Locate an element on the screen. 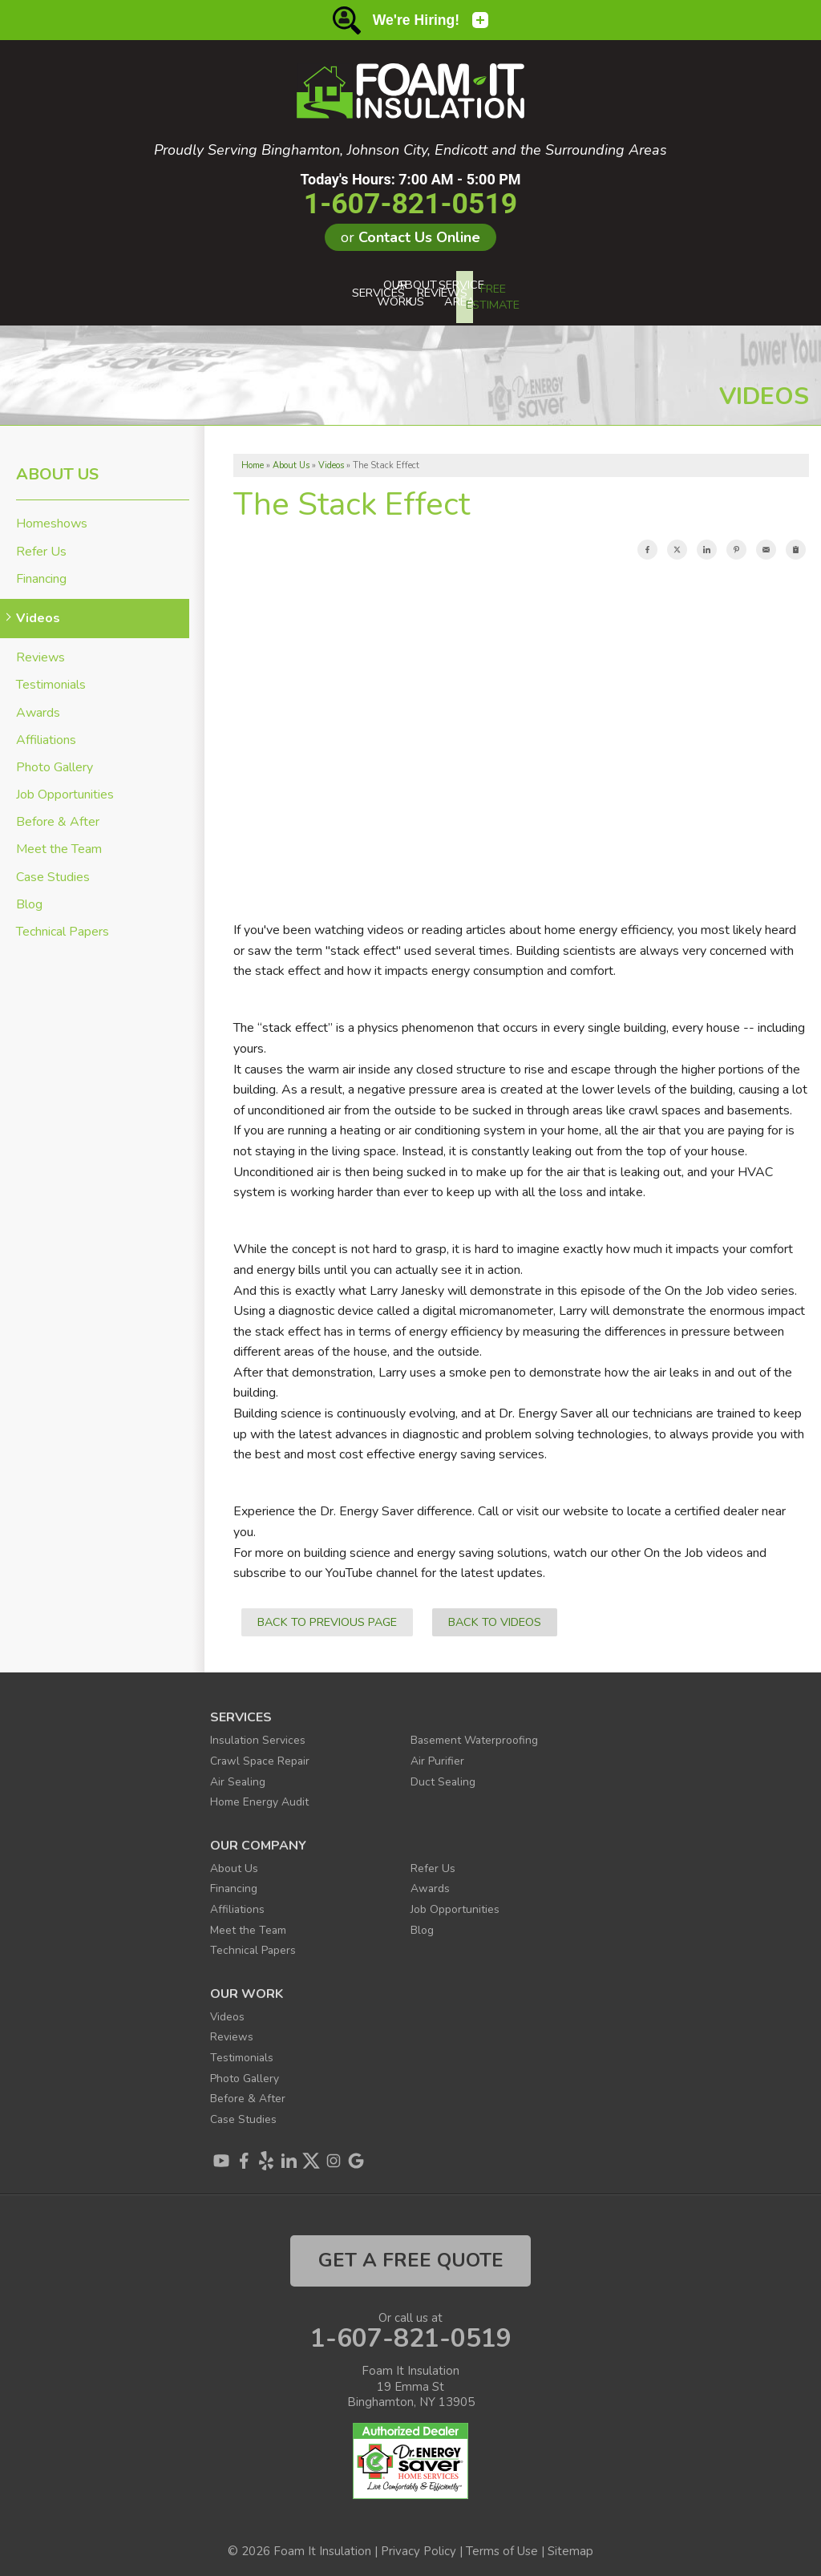  Reviews is located at coordinates (40, 650).